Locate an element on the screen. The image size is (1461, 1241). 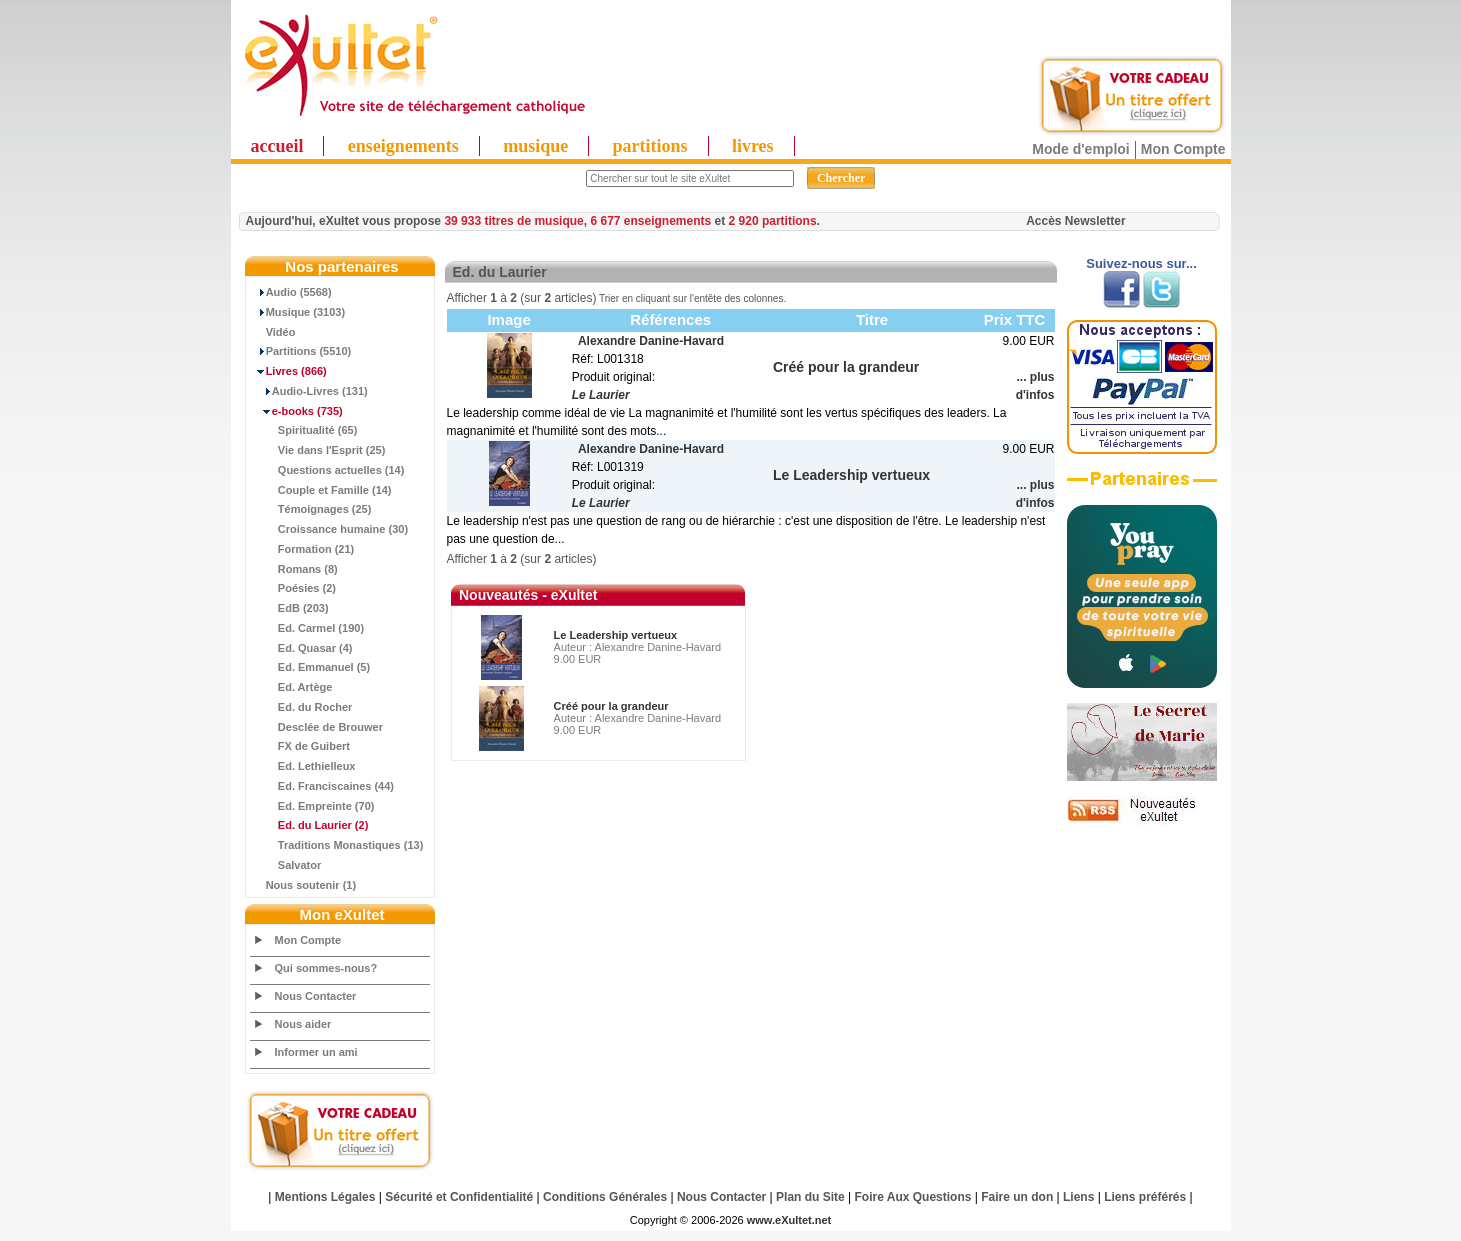
Salvator is located at coordinates (286, 865).